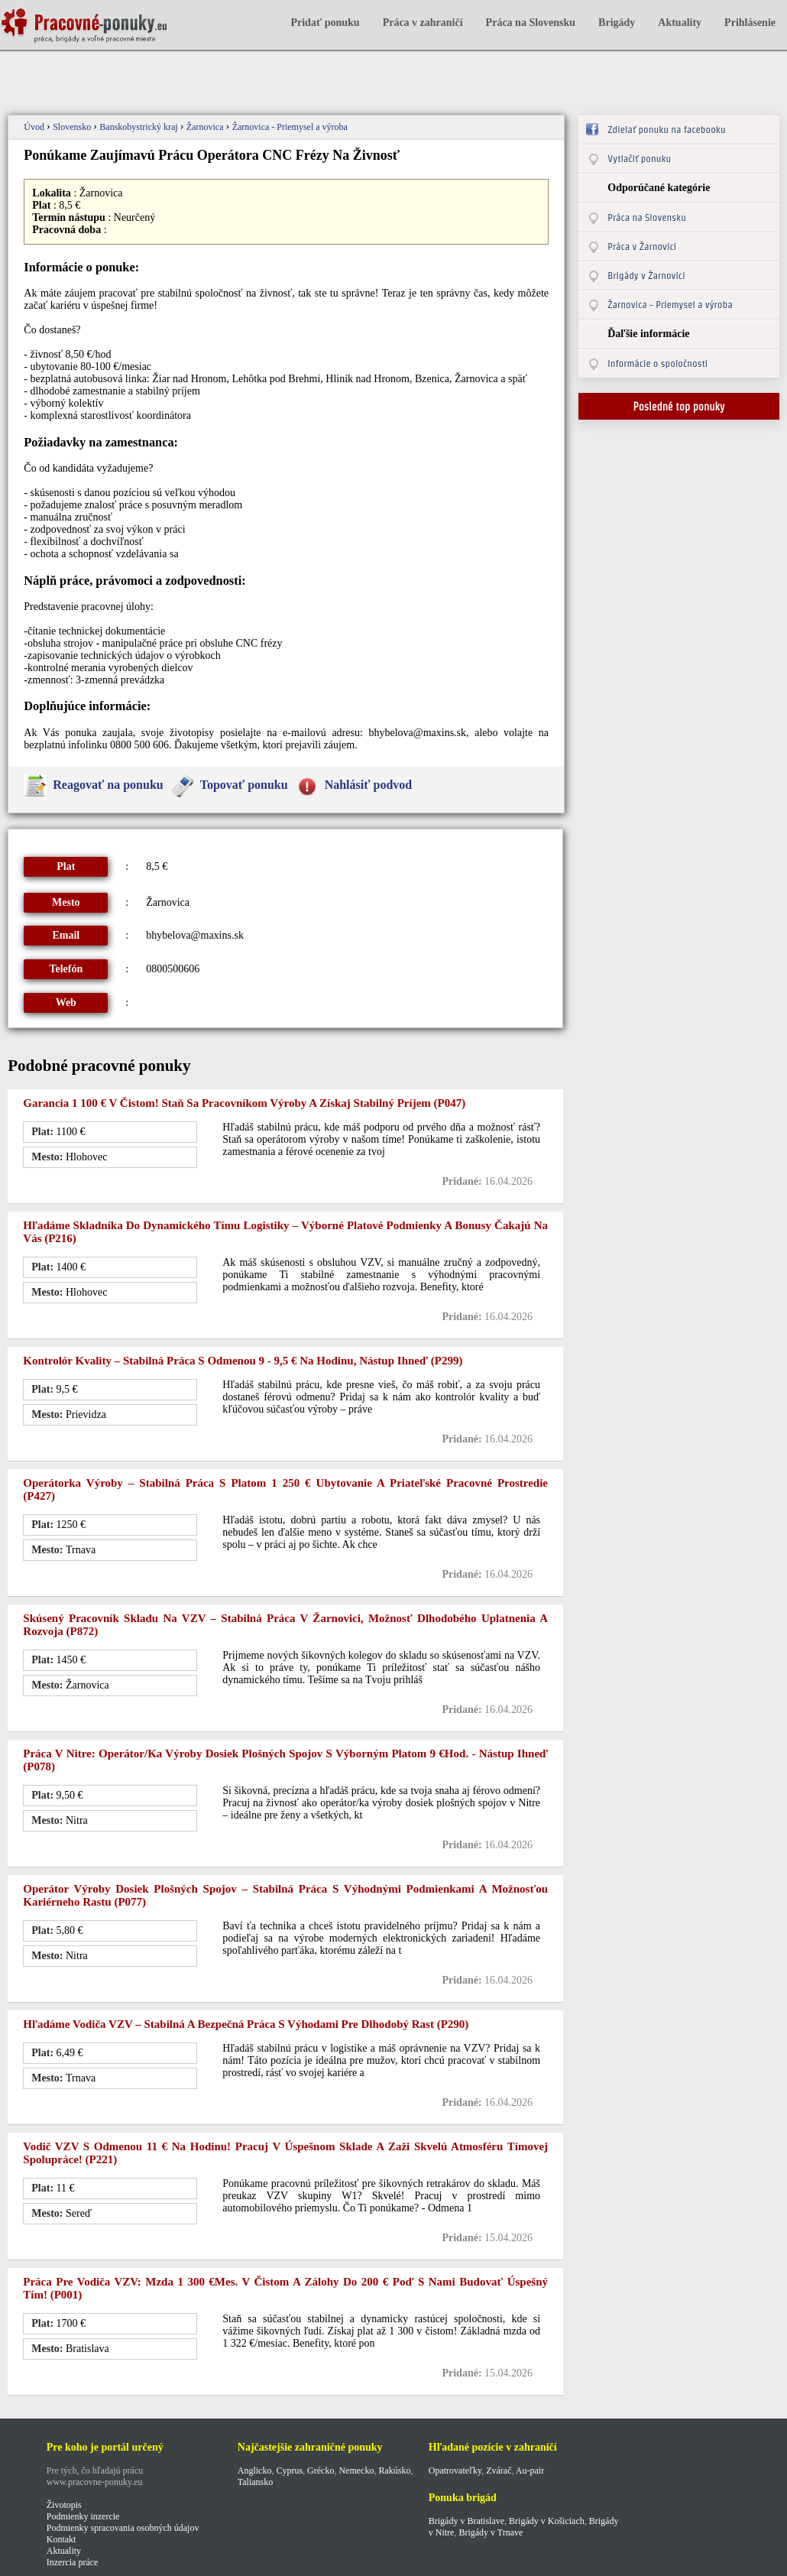 The width and height of the screenshot is (787, 2576). I want to click on Kontakt, so click(61, 2539).